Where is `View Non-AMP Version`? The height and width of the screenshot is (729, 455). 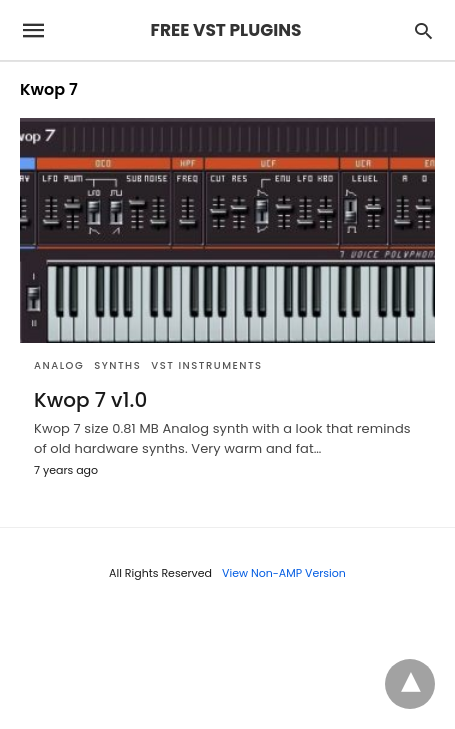
View Non-AMP Version is located at coordinates (284, 573).